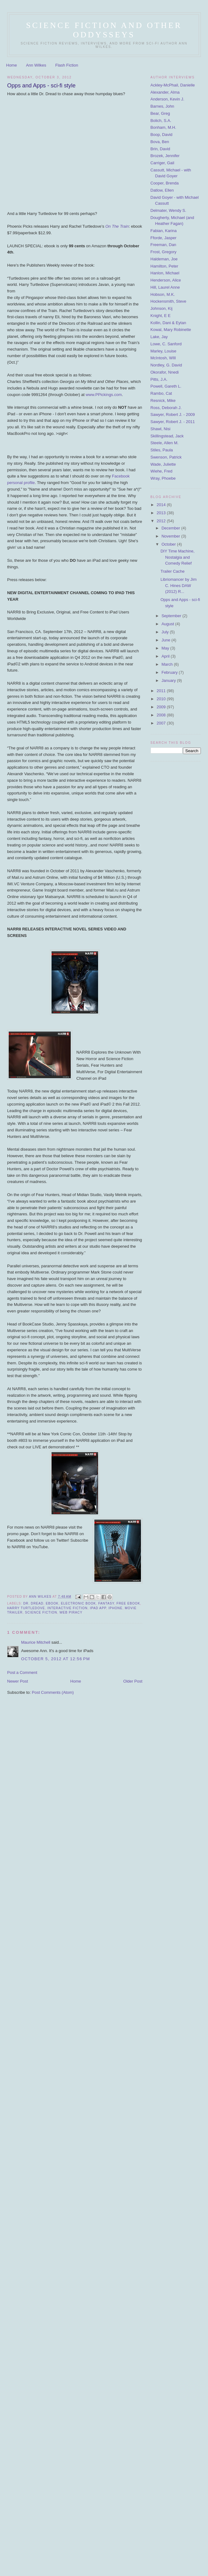 This screenshot has height=2576, width=208. What do you see at coordinates (162, 723) in the screenshot?
I see `2007` at bounding box center [162, 723].